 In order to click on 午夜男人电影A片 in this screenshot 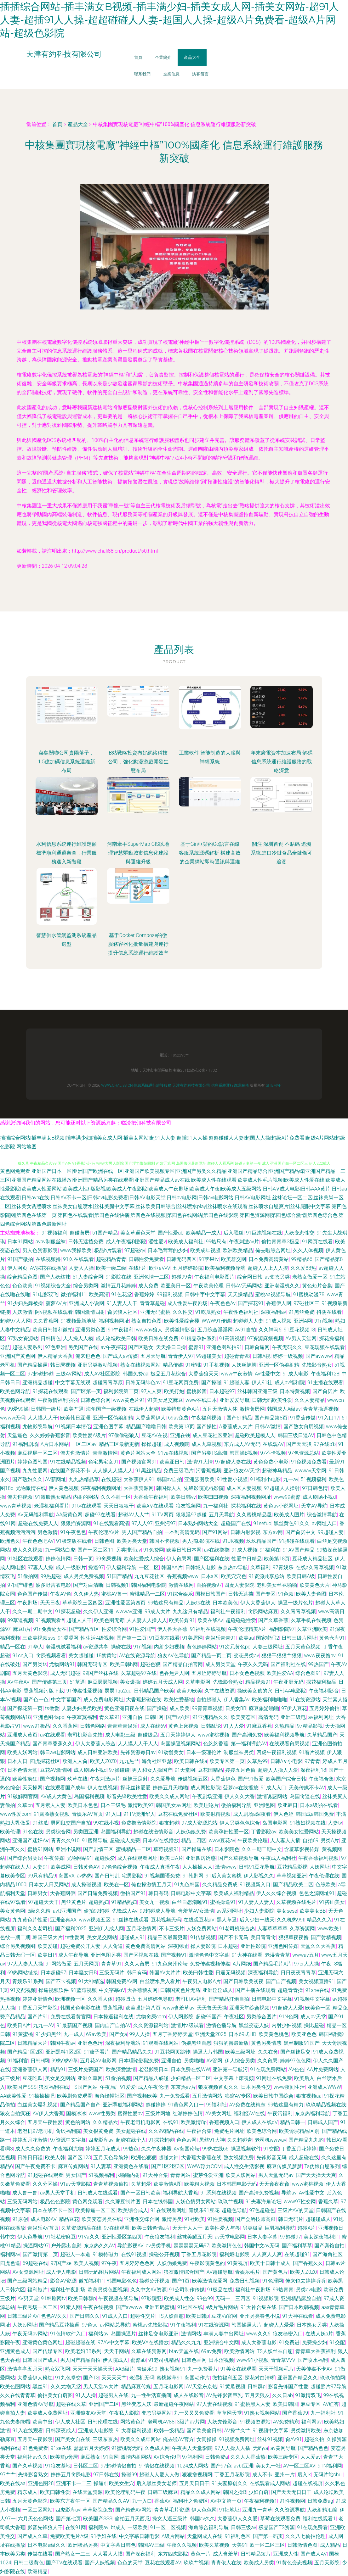, I will do `click(201, 1981)`.